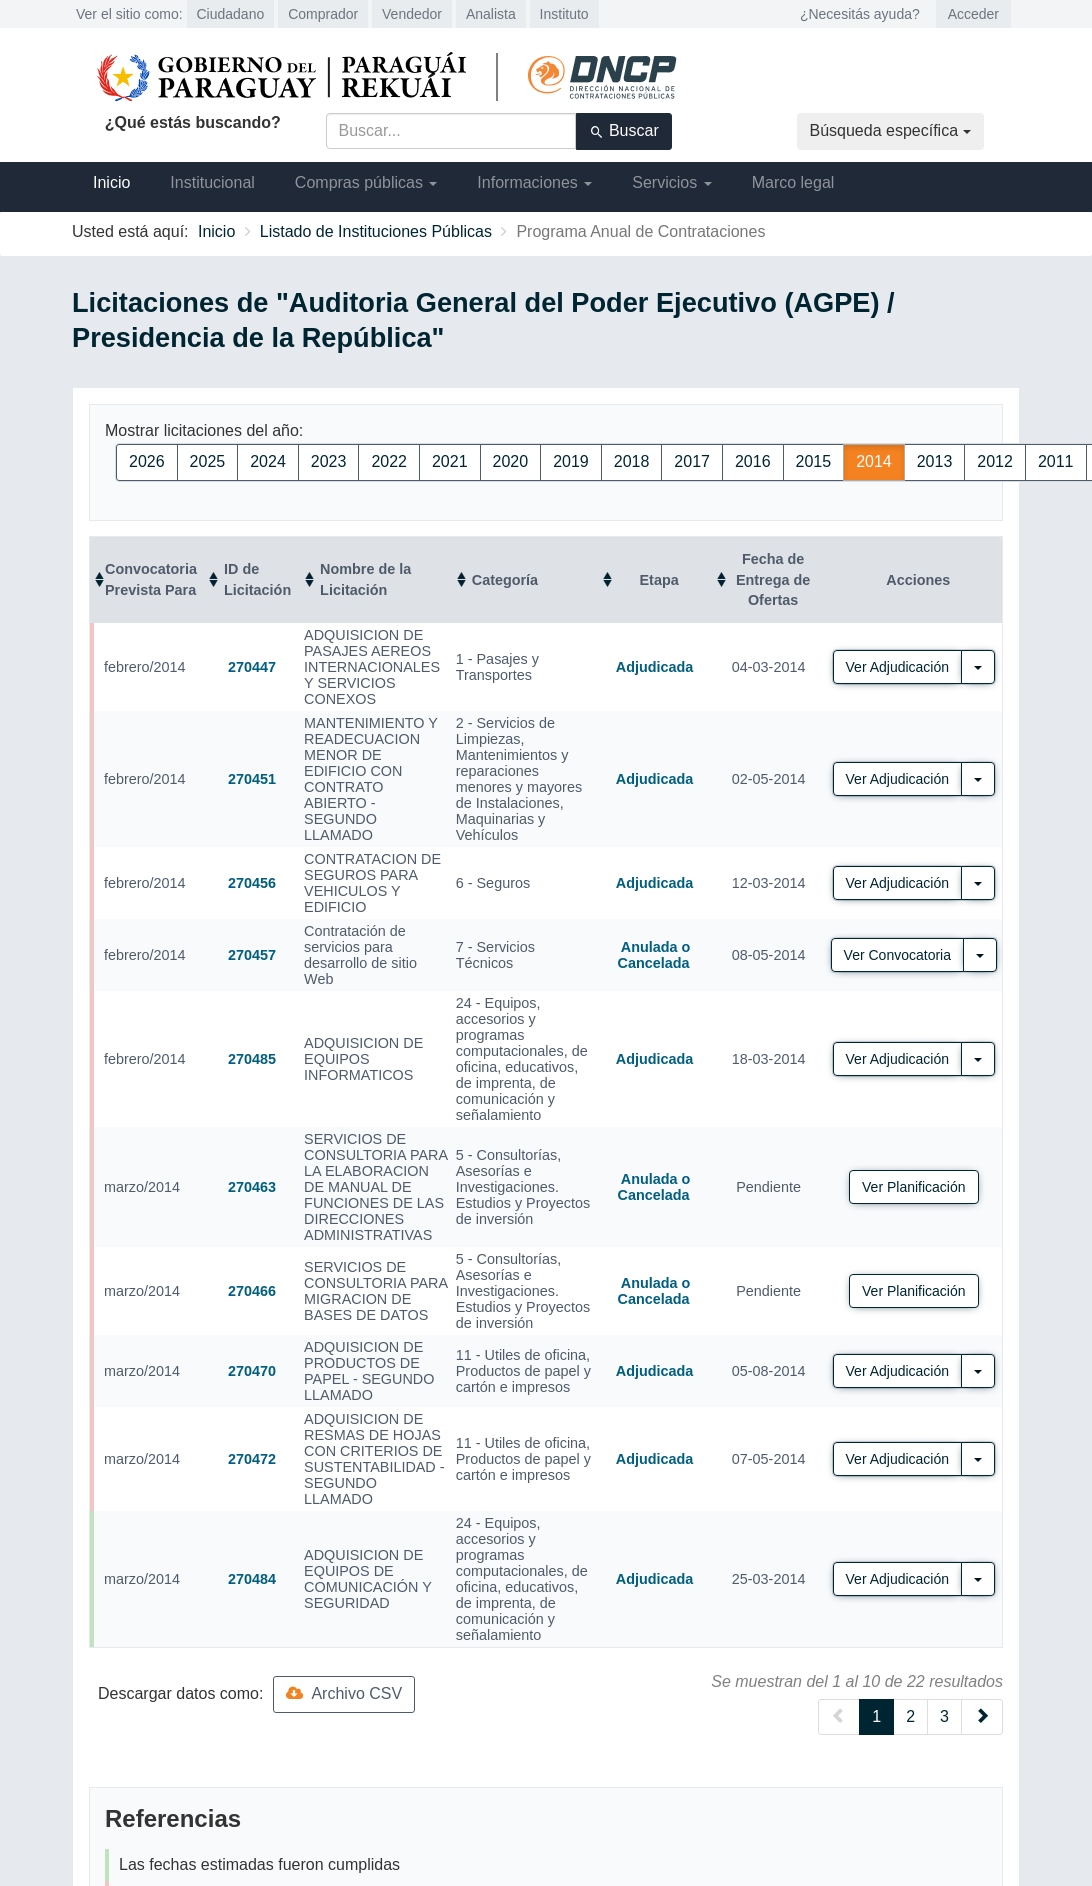  I want to click on Analista, so click(491, 14).